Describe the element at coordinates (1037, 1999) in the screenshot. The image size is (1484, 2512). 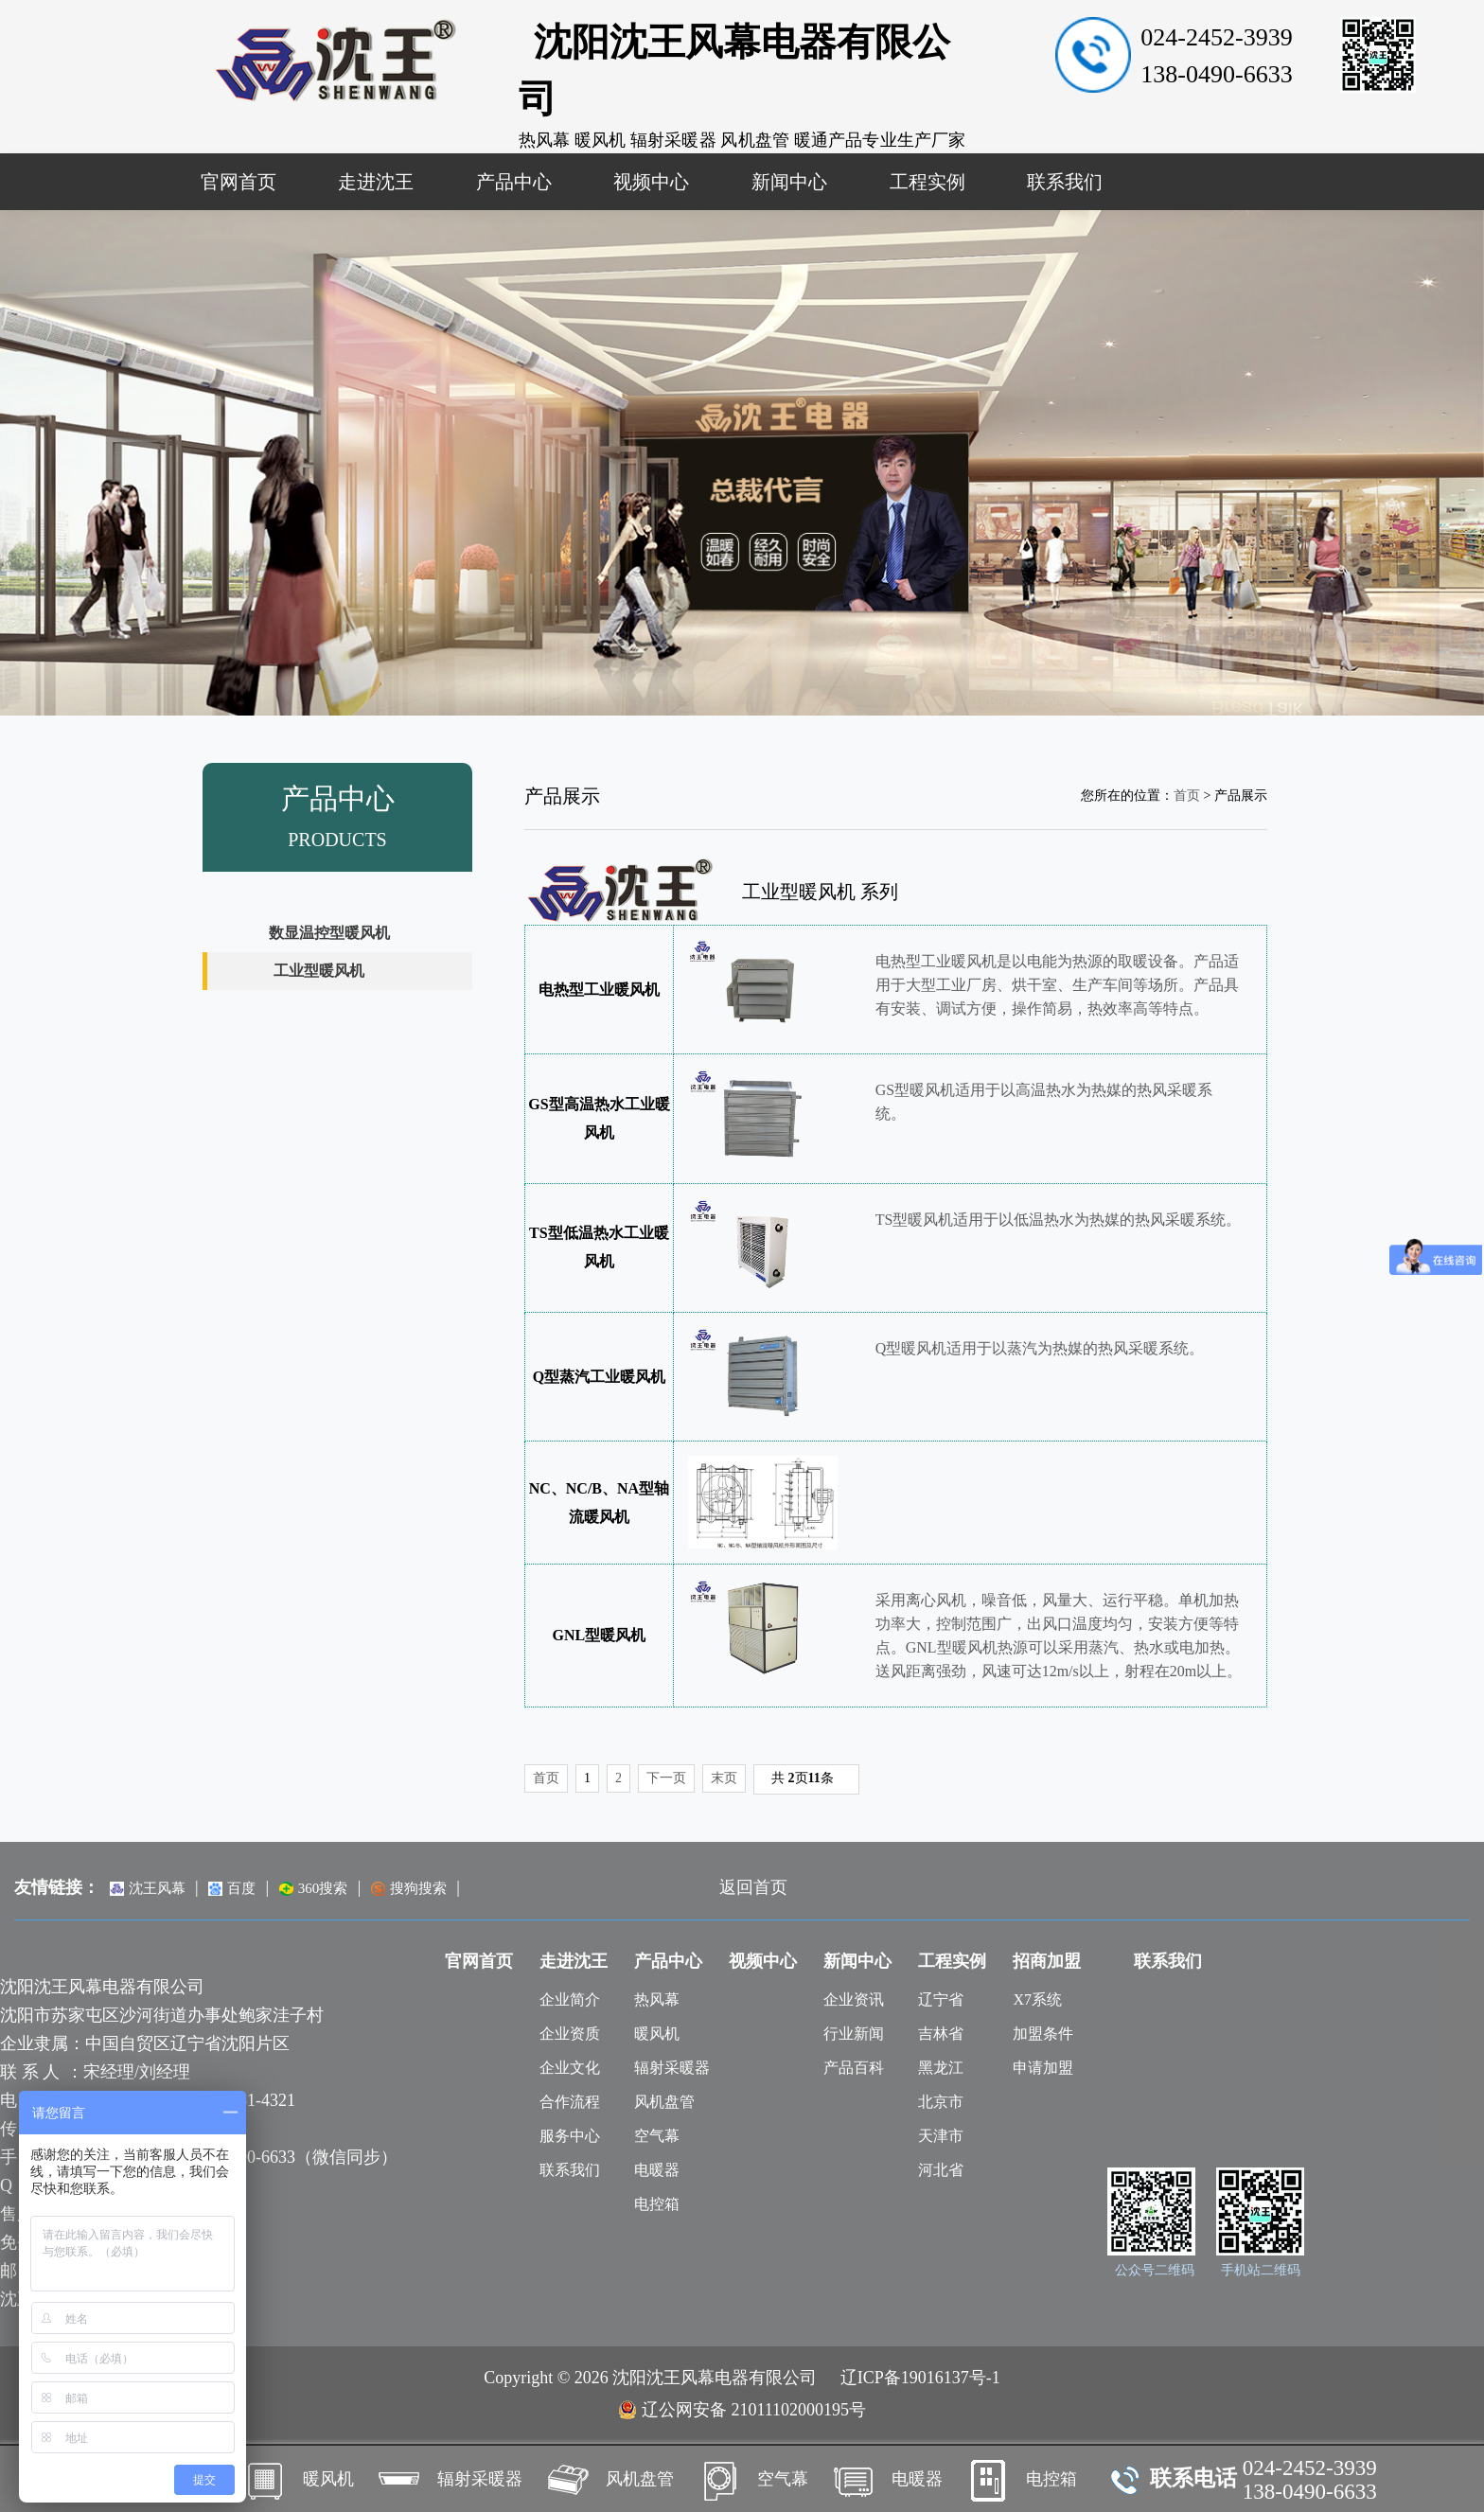
I see `X7系统` at that location.